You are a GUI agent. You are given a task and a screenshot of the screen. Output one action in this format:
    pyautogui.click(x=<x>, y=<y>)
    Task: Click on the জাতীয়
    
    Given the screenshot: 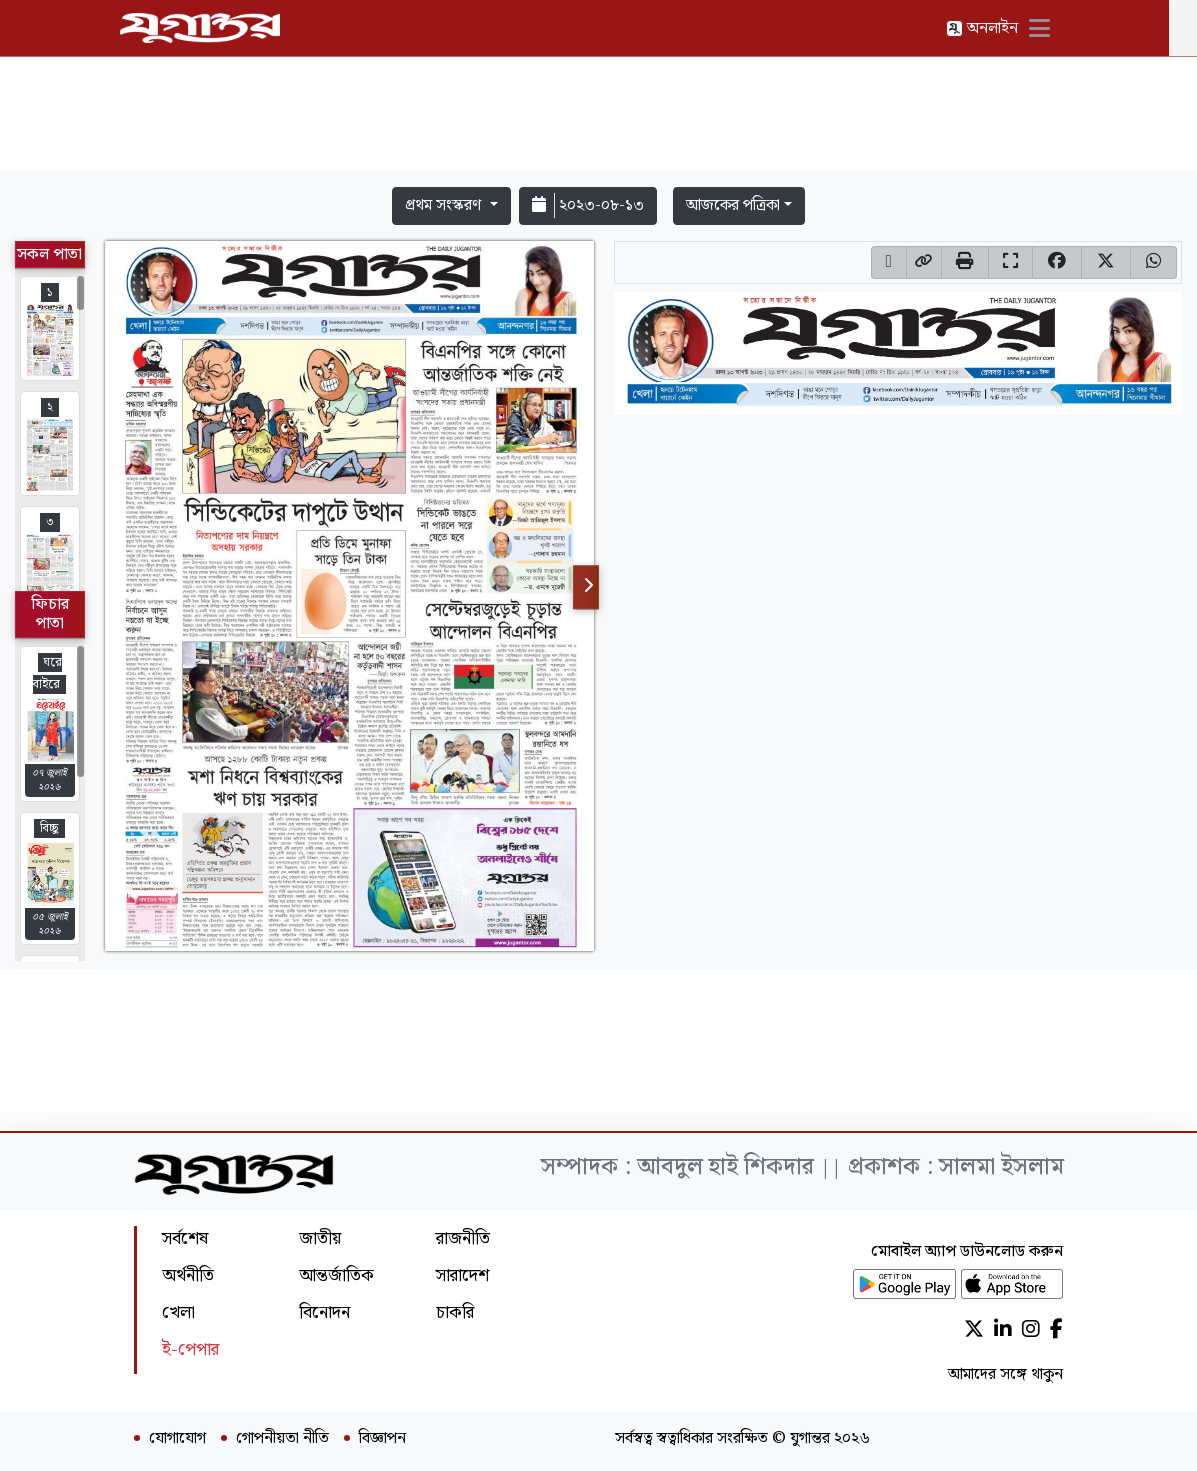 What is the action you would take?
    pyautogui.click(x=320, y=1238)
    